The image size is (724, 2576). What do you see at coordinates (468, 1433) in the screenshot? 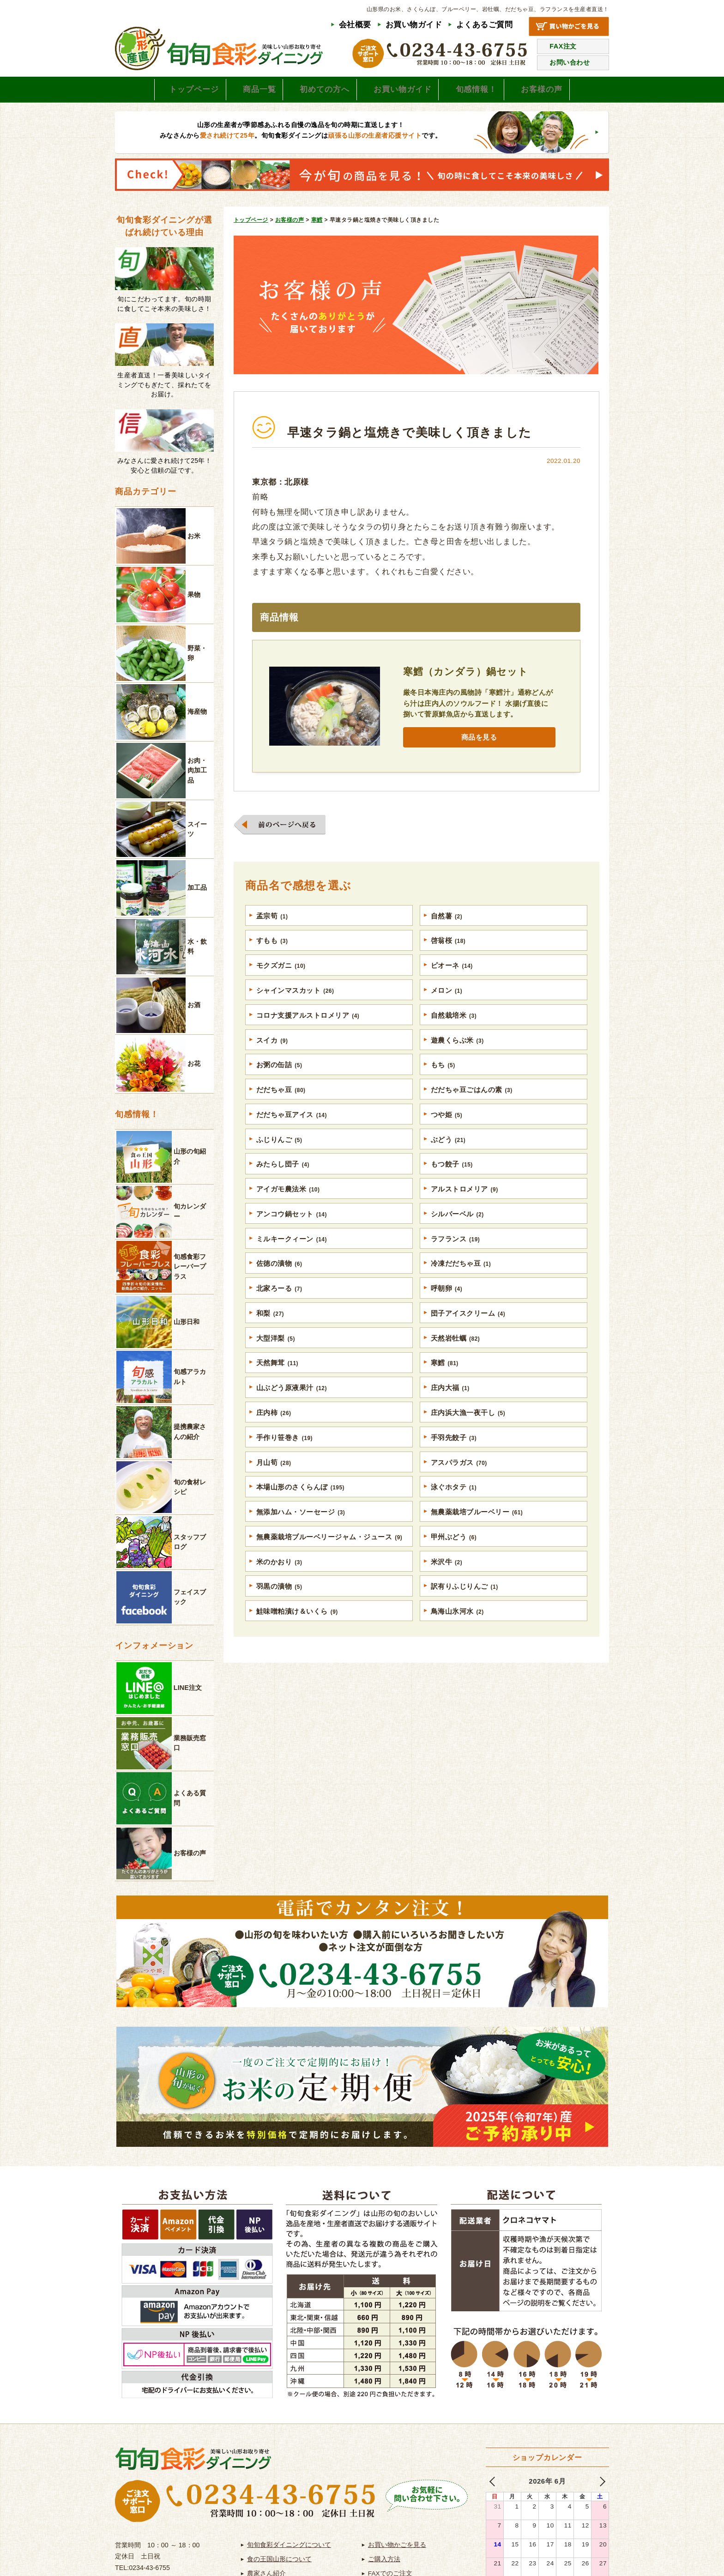
I see `庄内浜大漁一夜干し` at bounding box center [468, 1433].